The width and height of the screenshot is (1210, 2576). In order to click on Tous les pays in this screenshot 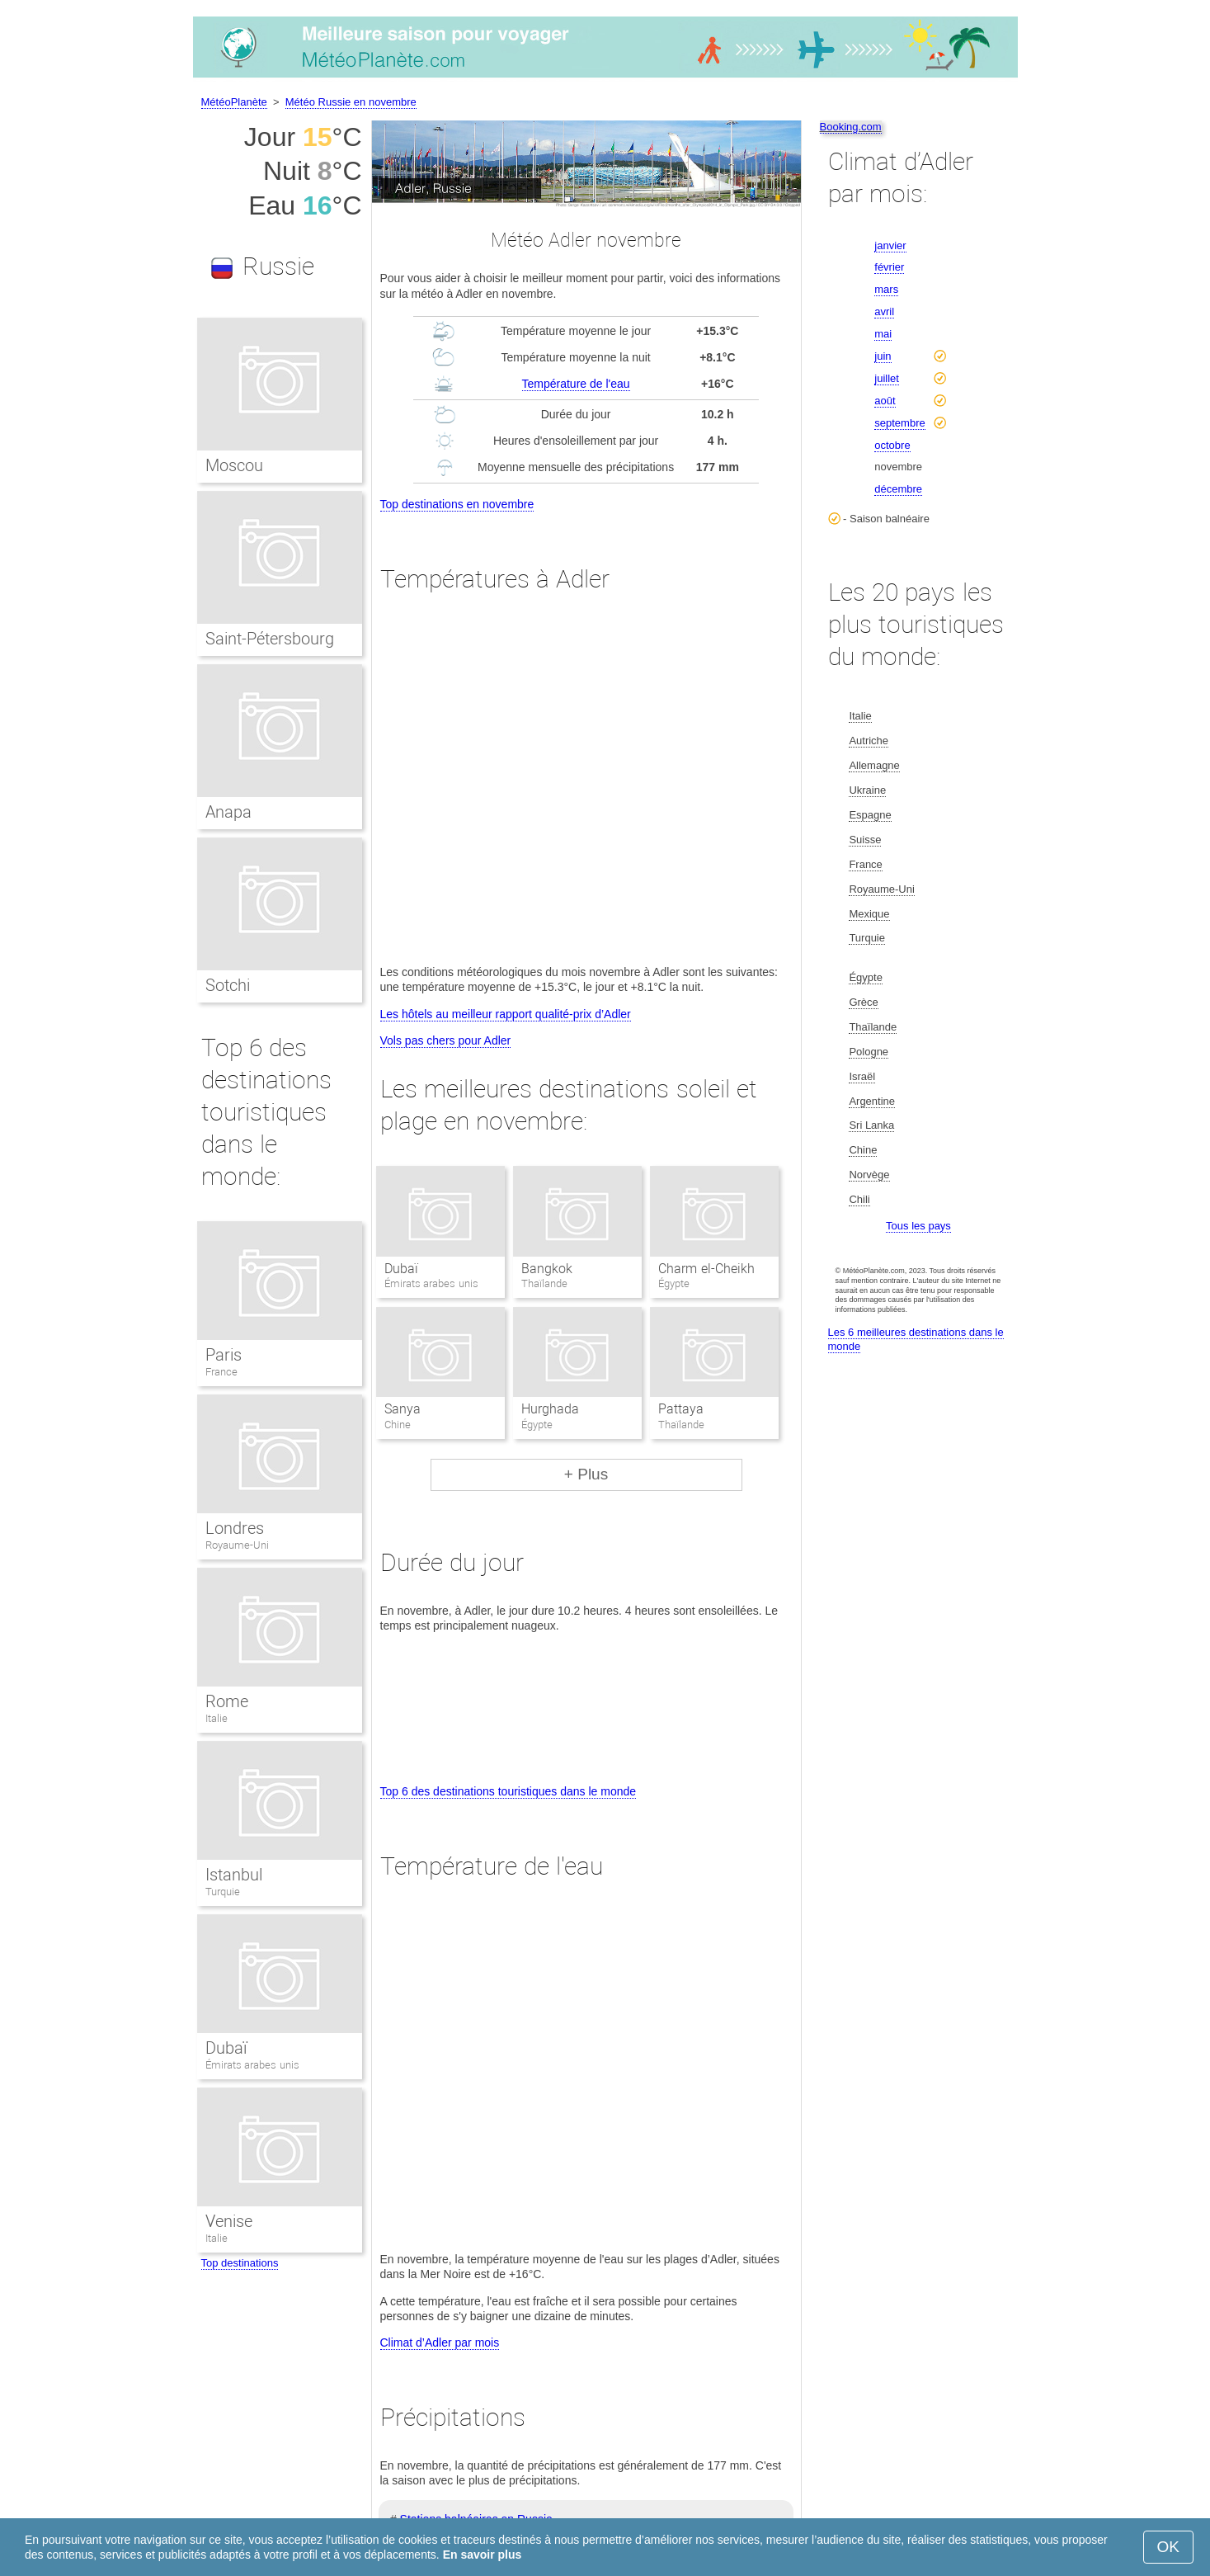, I will do `click(918, 1226)`.